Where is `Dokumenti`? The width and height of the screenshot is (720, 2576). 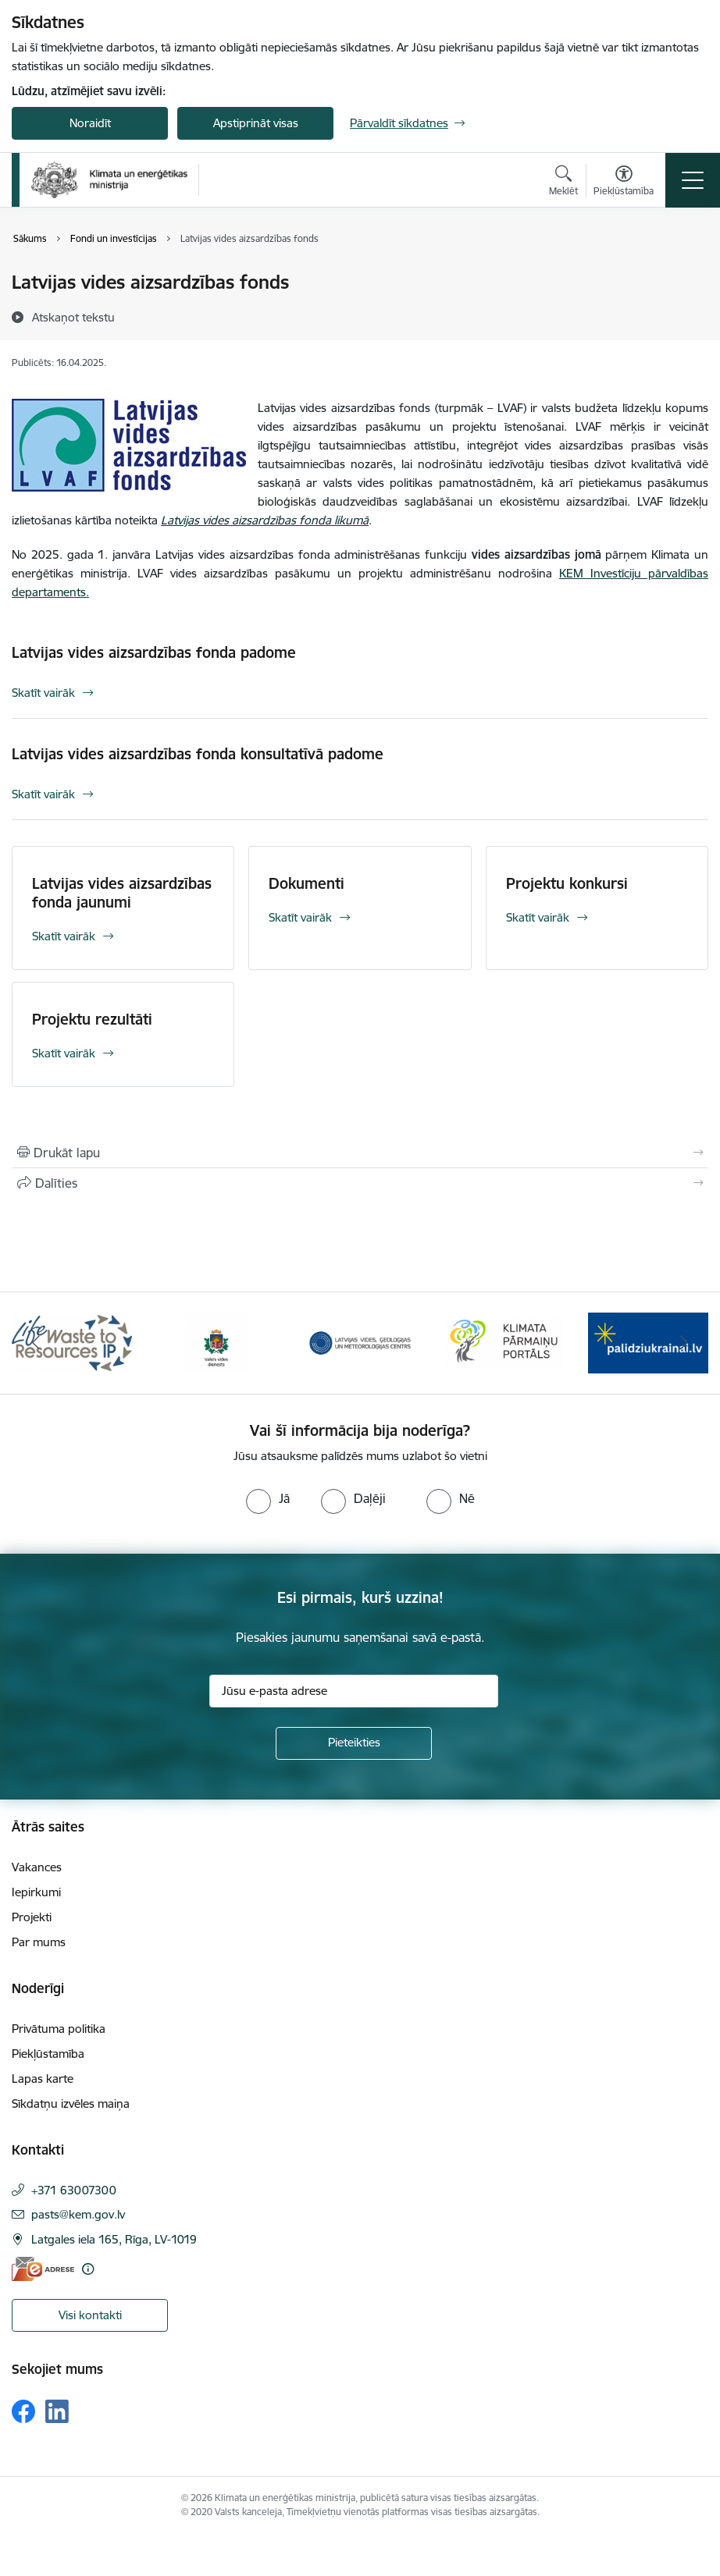 Dokumenti is located at coordinates (306, 883).